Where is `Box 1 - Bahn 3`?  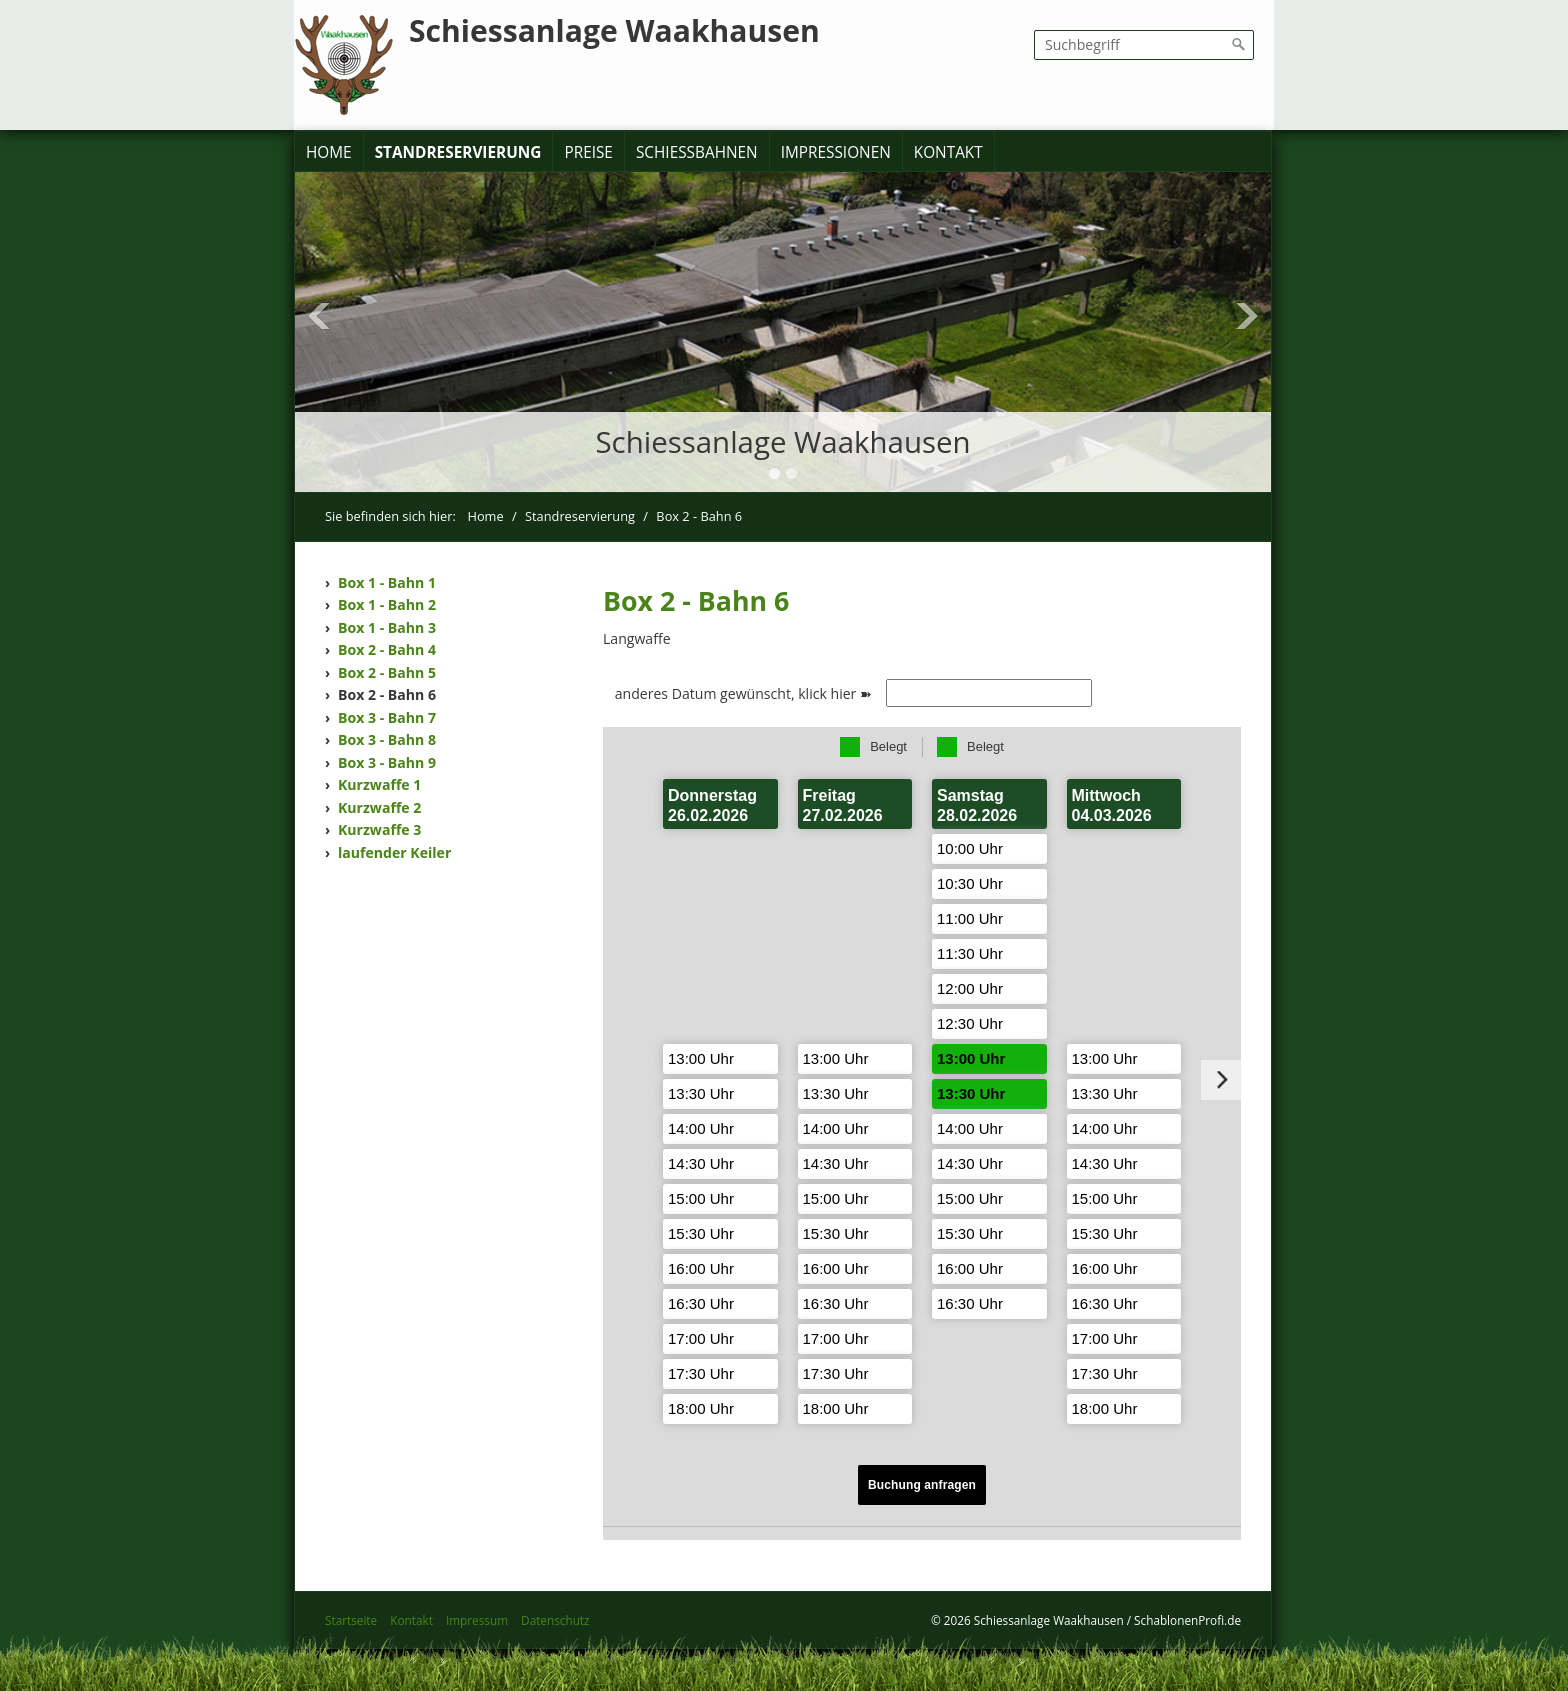
Box 1 - Bahn 3 is located at coordinates (387, 627).